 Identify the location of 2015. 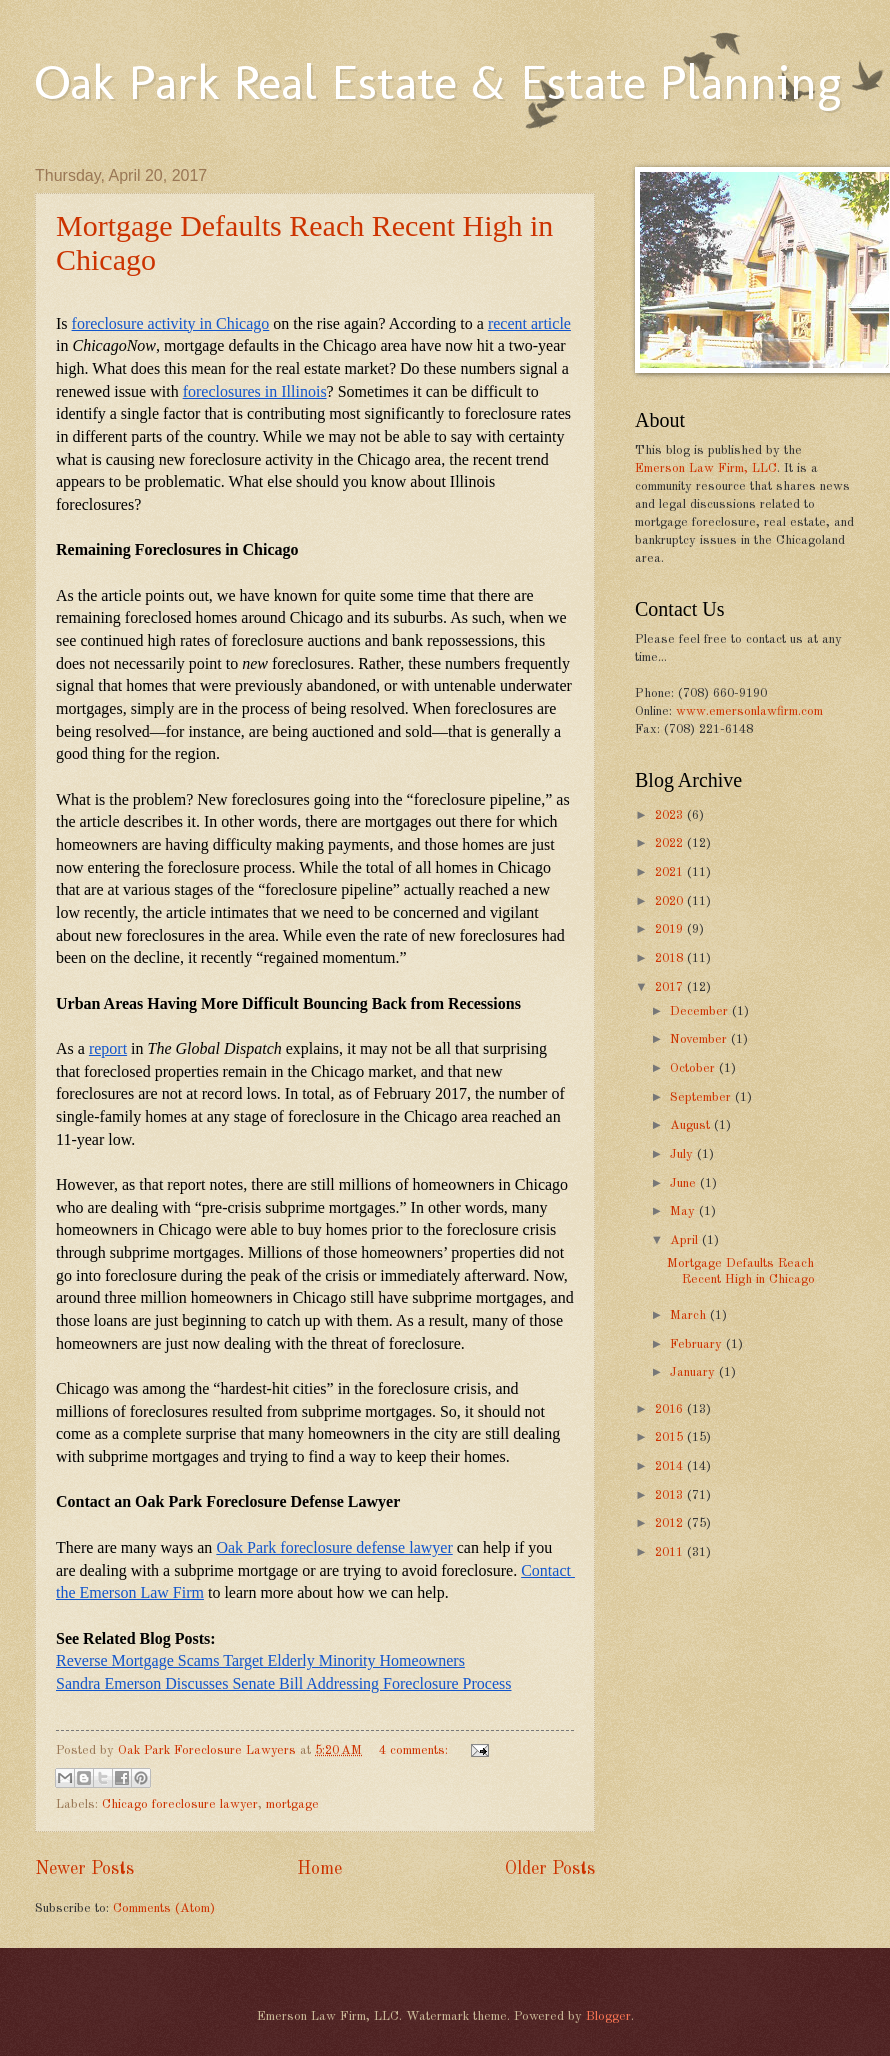
(671, 1437).